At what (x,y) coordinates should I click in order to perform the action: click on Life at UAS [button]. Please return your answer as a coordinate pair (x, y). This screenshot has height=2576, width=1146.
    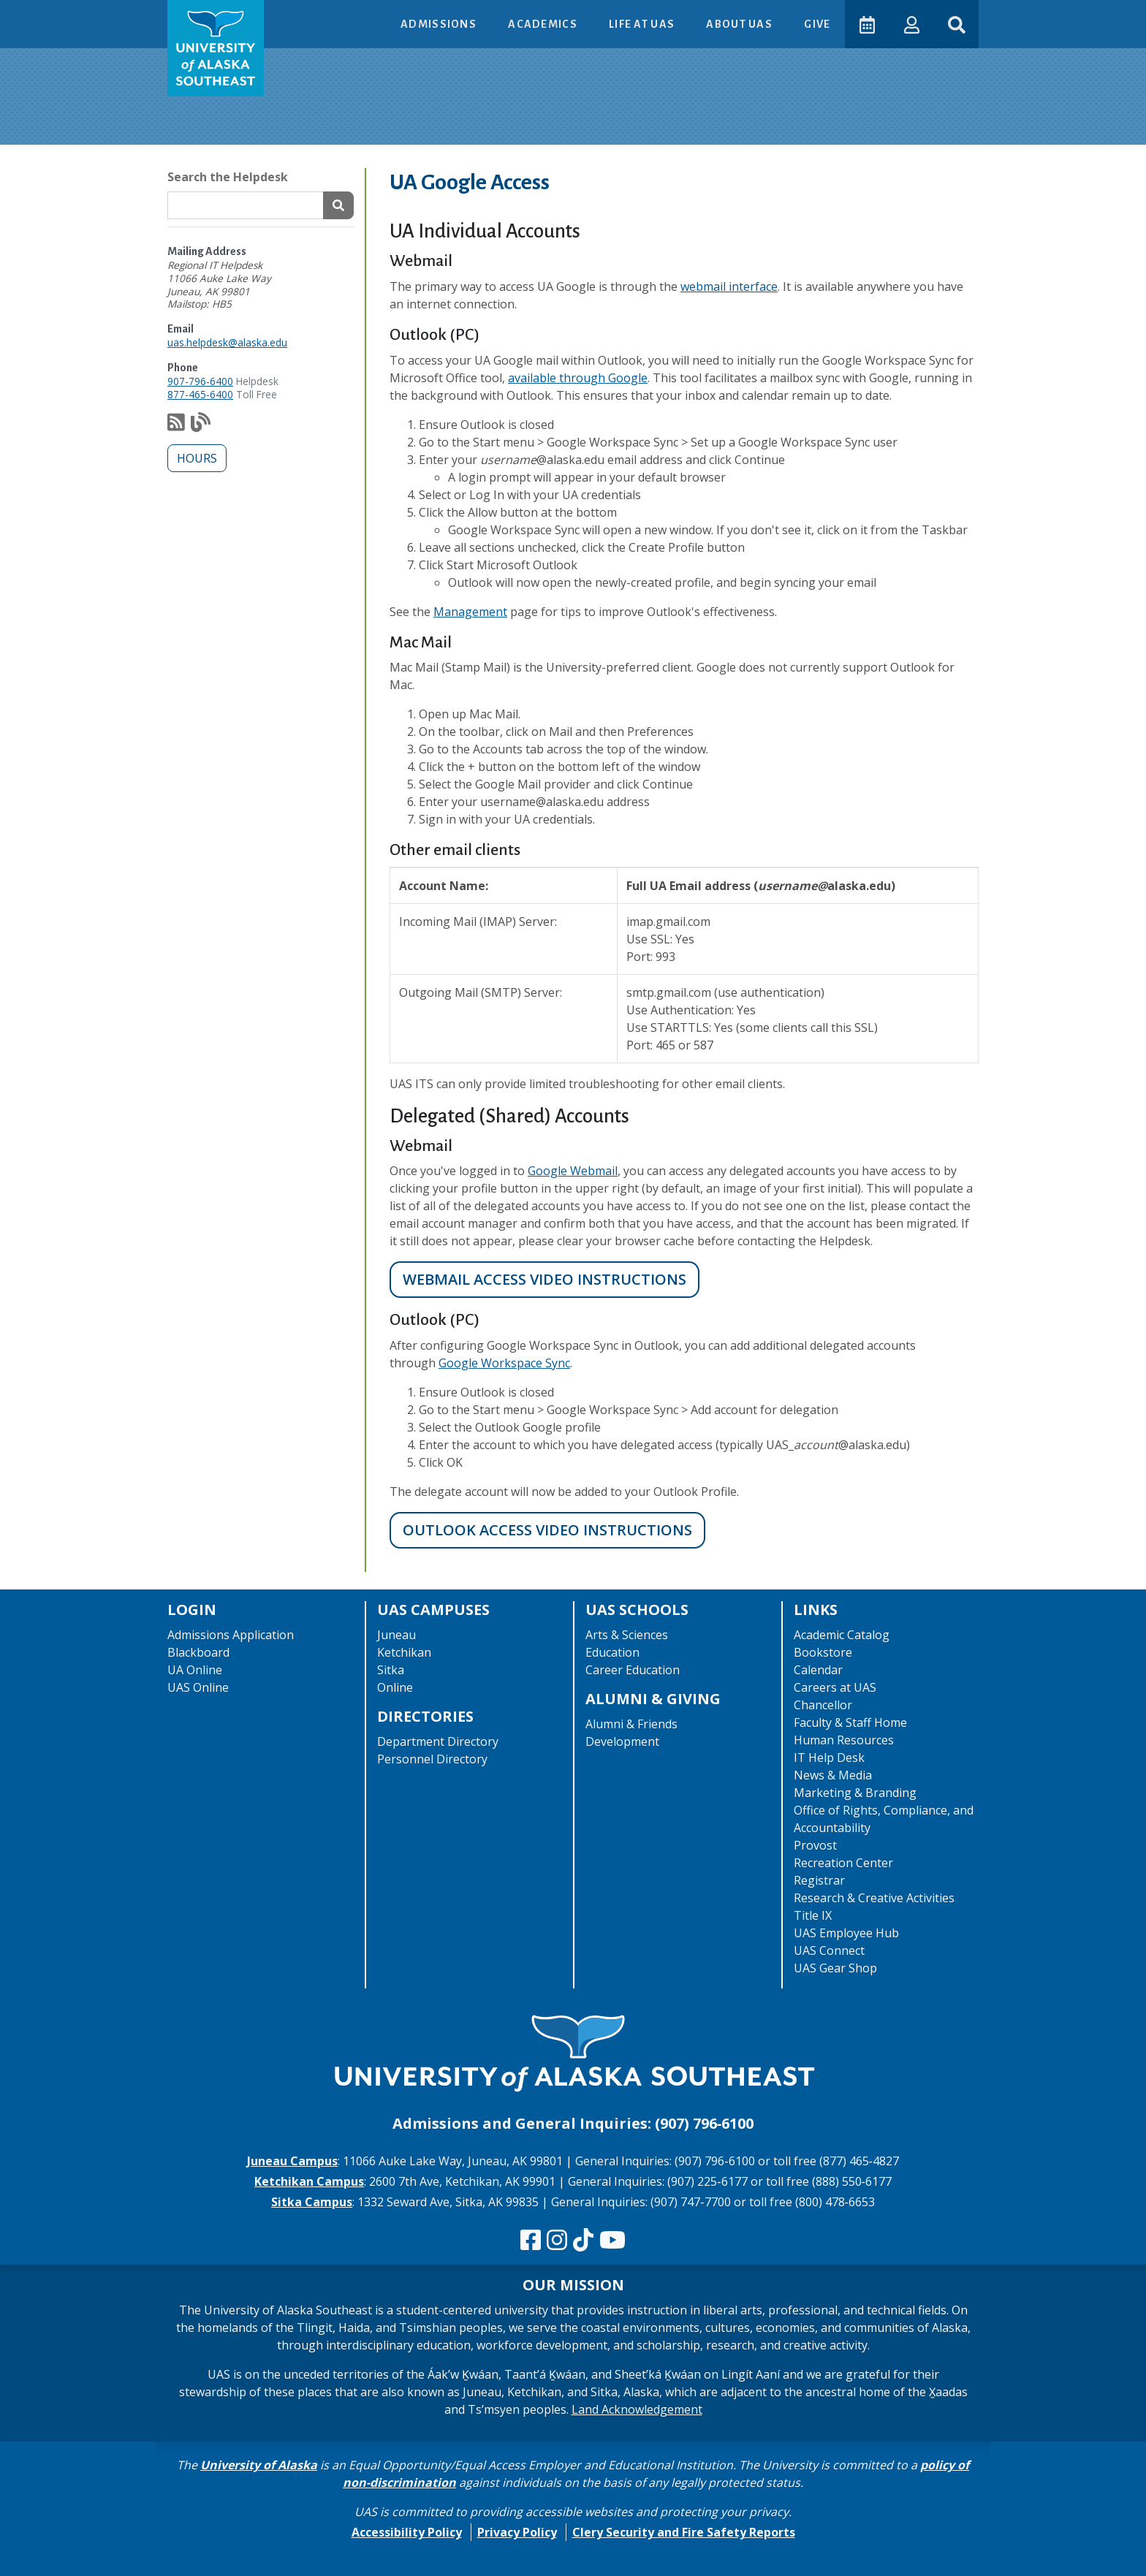
    Looking at the image, I should click on (641, 24).